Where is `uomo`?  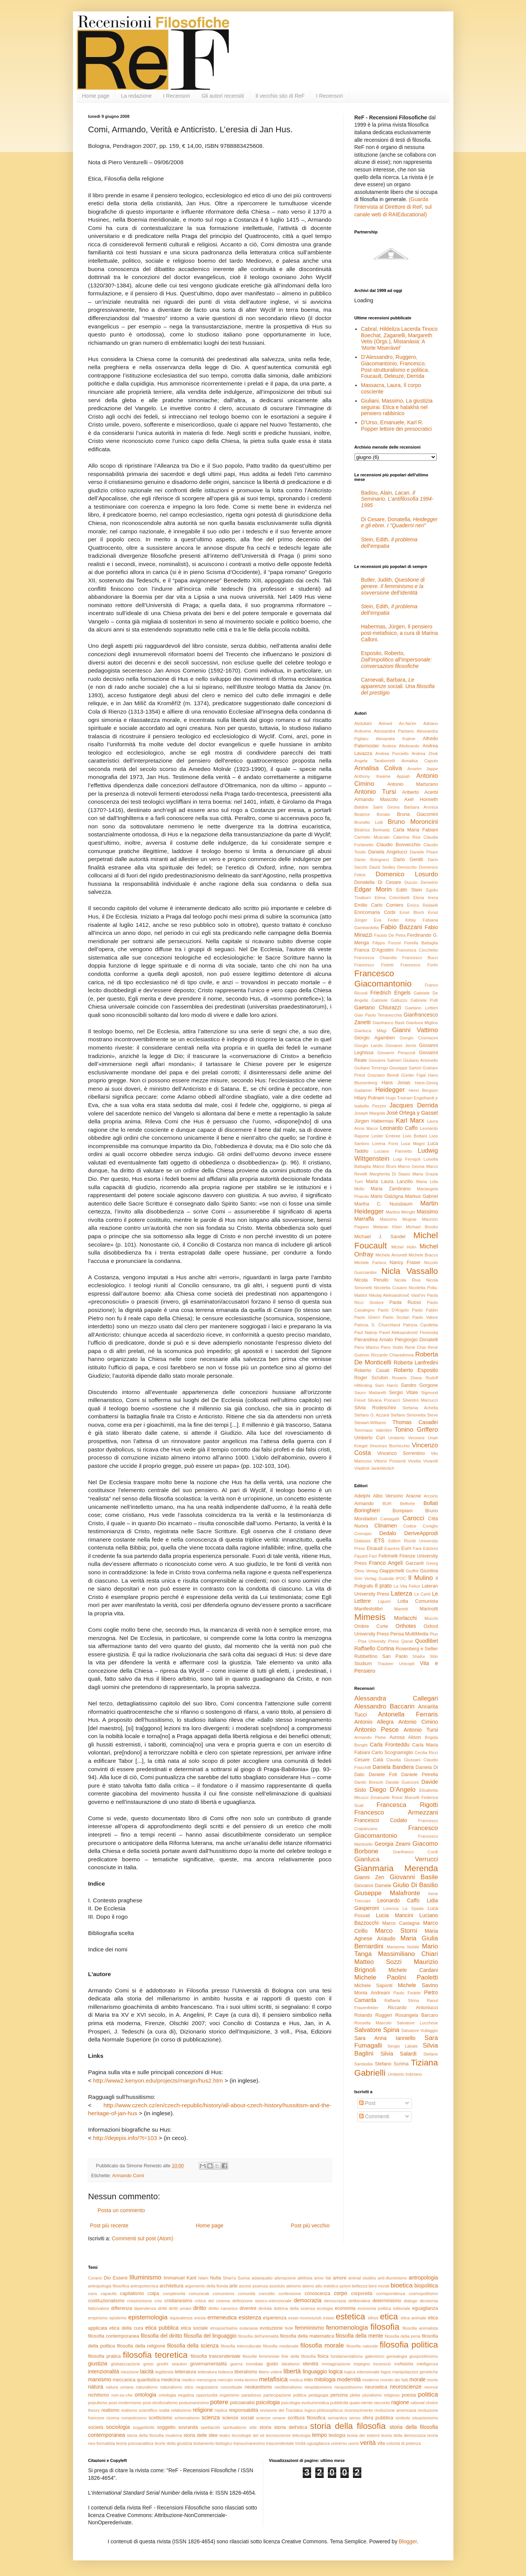 uomo is located at coordinates (353, 2443).